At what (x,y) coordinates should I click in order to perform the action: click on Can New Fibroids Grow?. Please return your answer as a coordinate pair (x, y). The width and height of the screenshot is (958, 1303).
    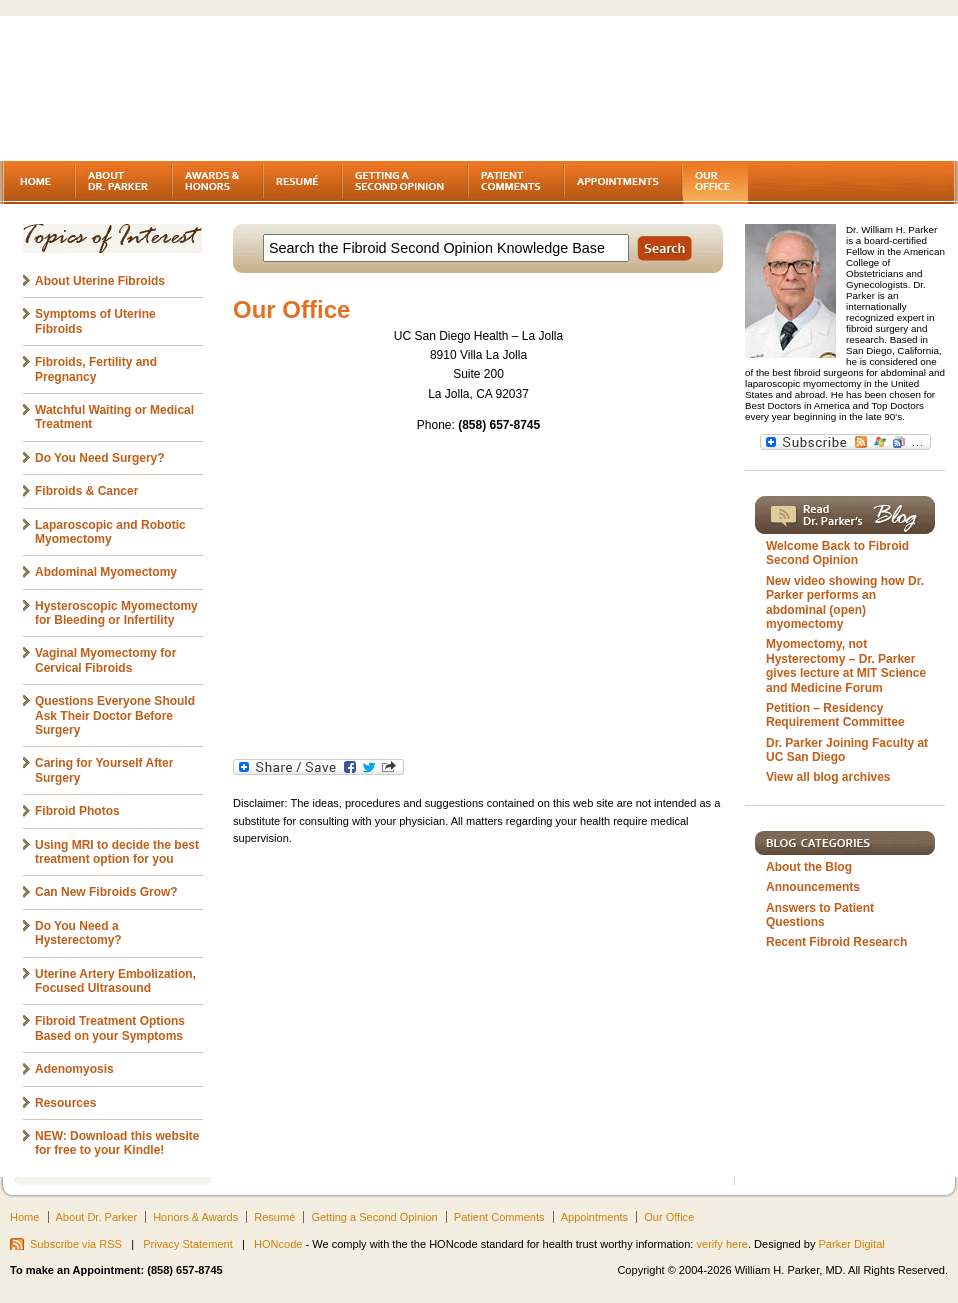
    Looking at the image, I should click on (106, 892).